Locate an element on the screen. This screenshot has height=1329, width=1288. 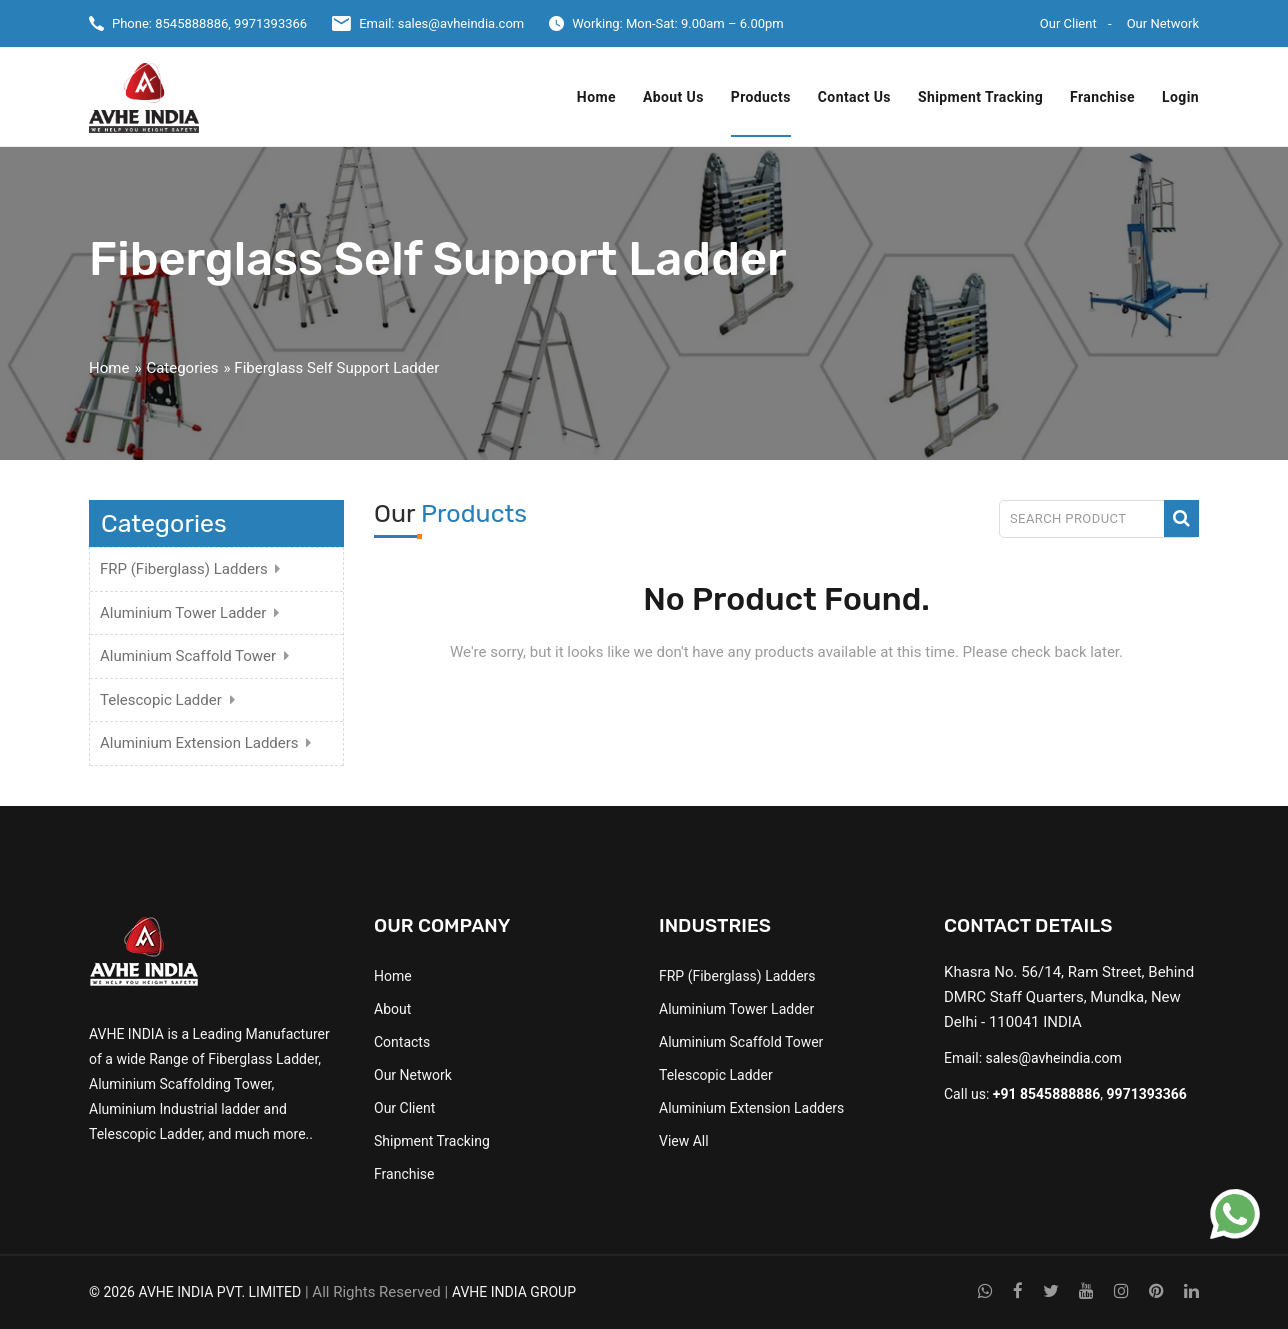
View All is located at coordinates (684, 1141).